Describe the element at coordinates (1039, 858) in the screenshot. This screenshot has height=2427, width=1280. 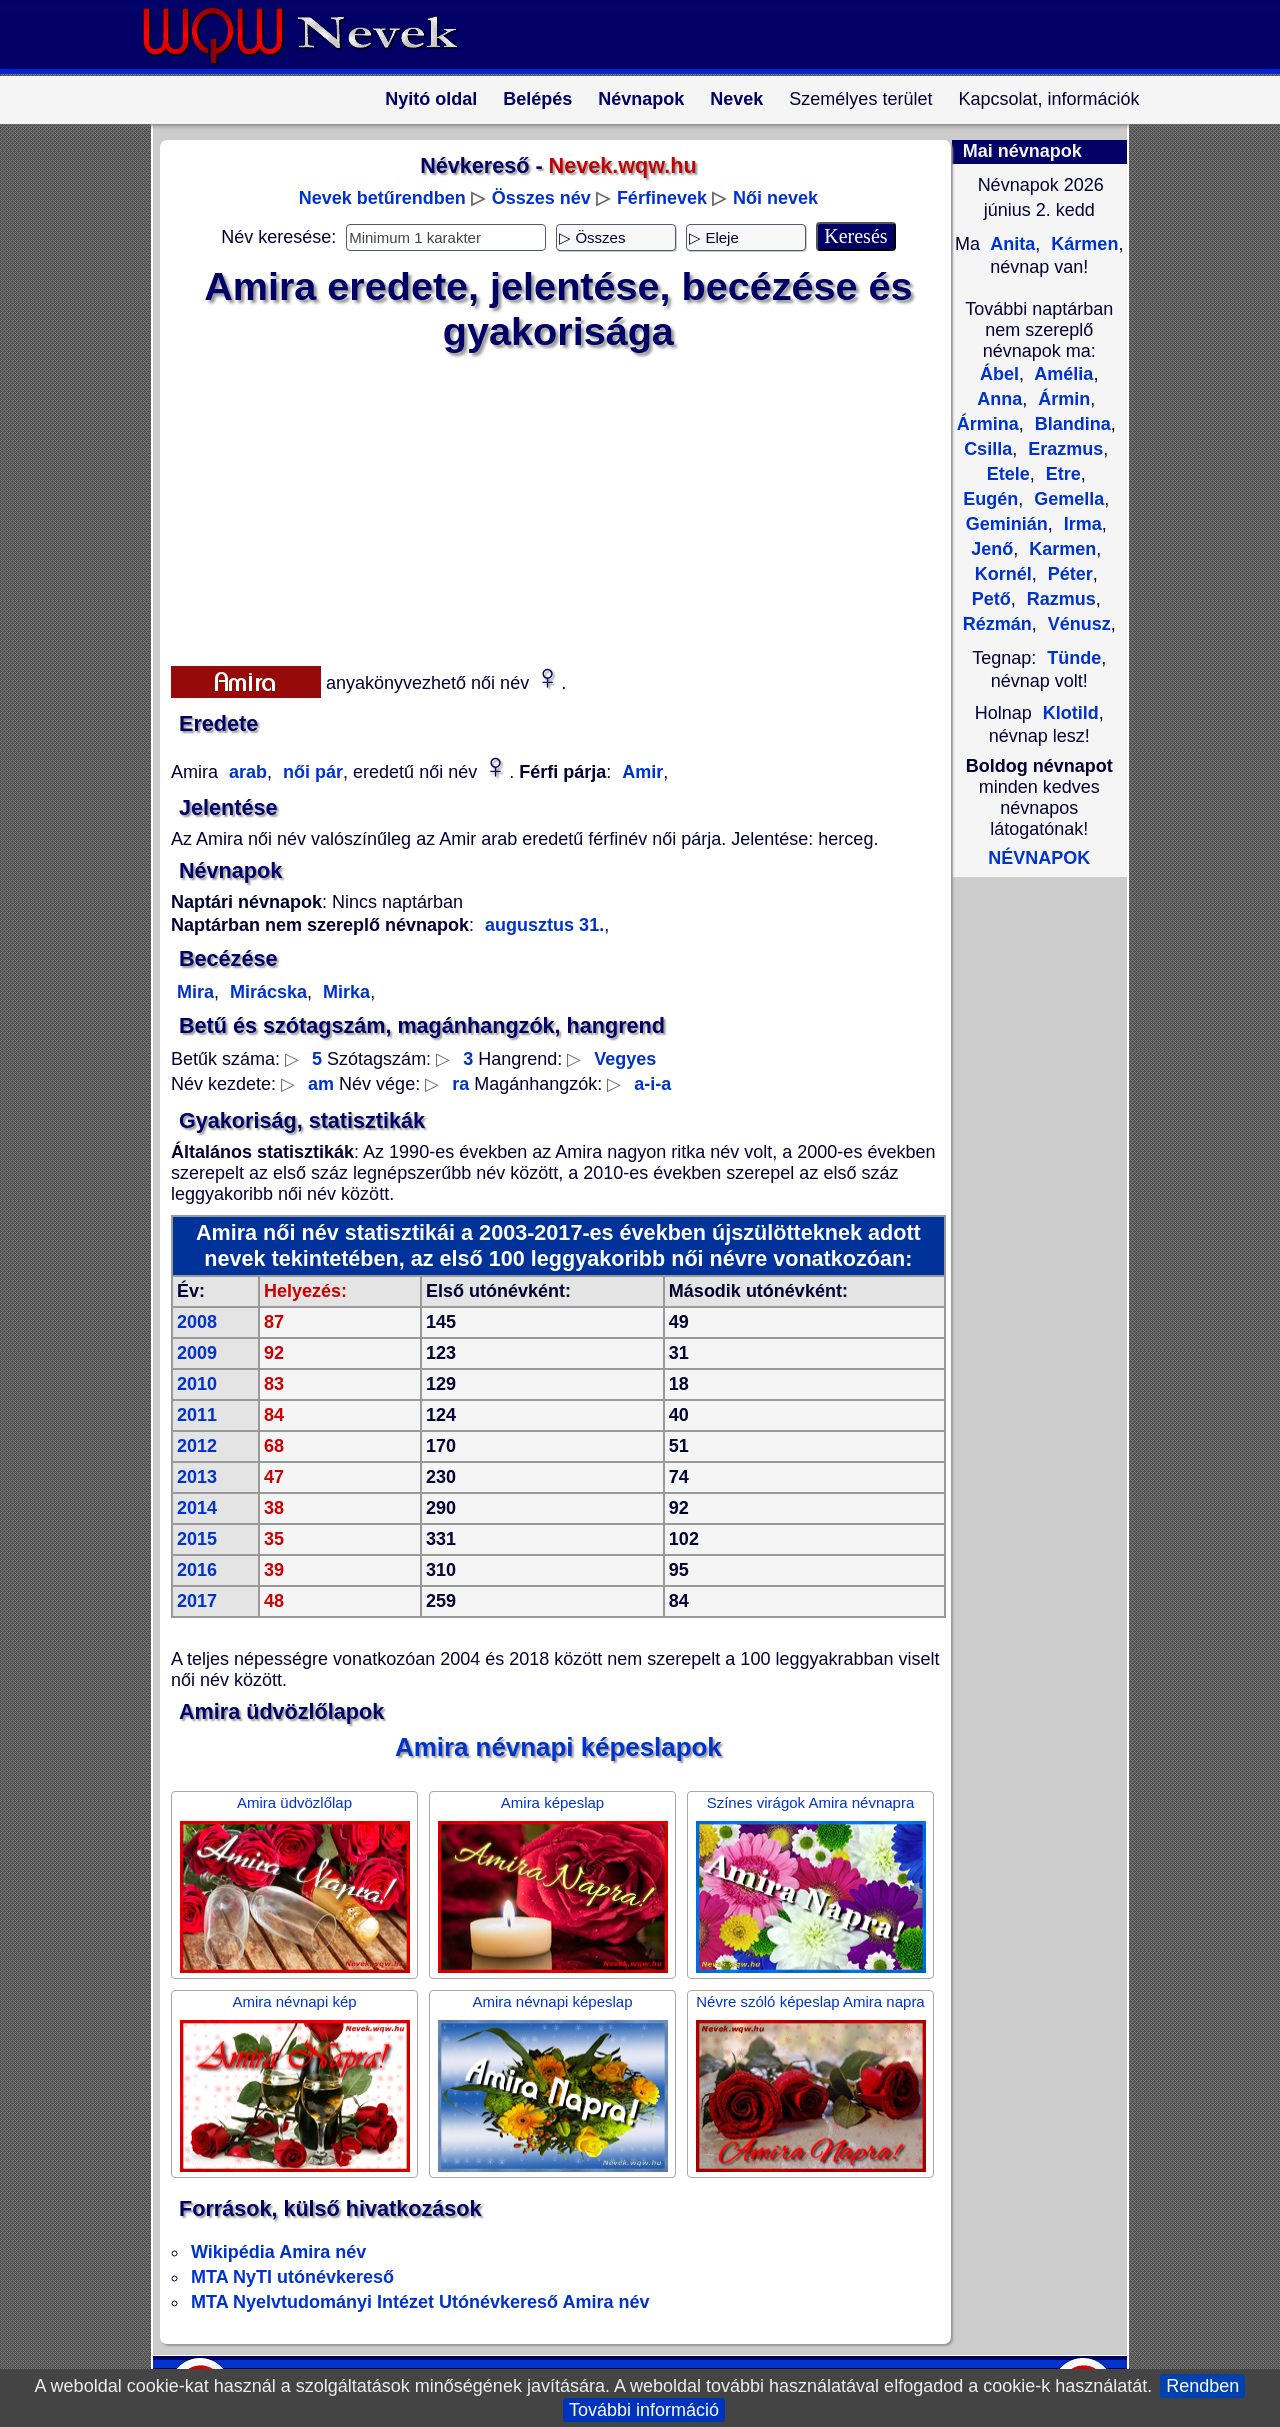
I see `NÉVNAPOK` at that location.